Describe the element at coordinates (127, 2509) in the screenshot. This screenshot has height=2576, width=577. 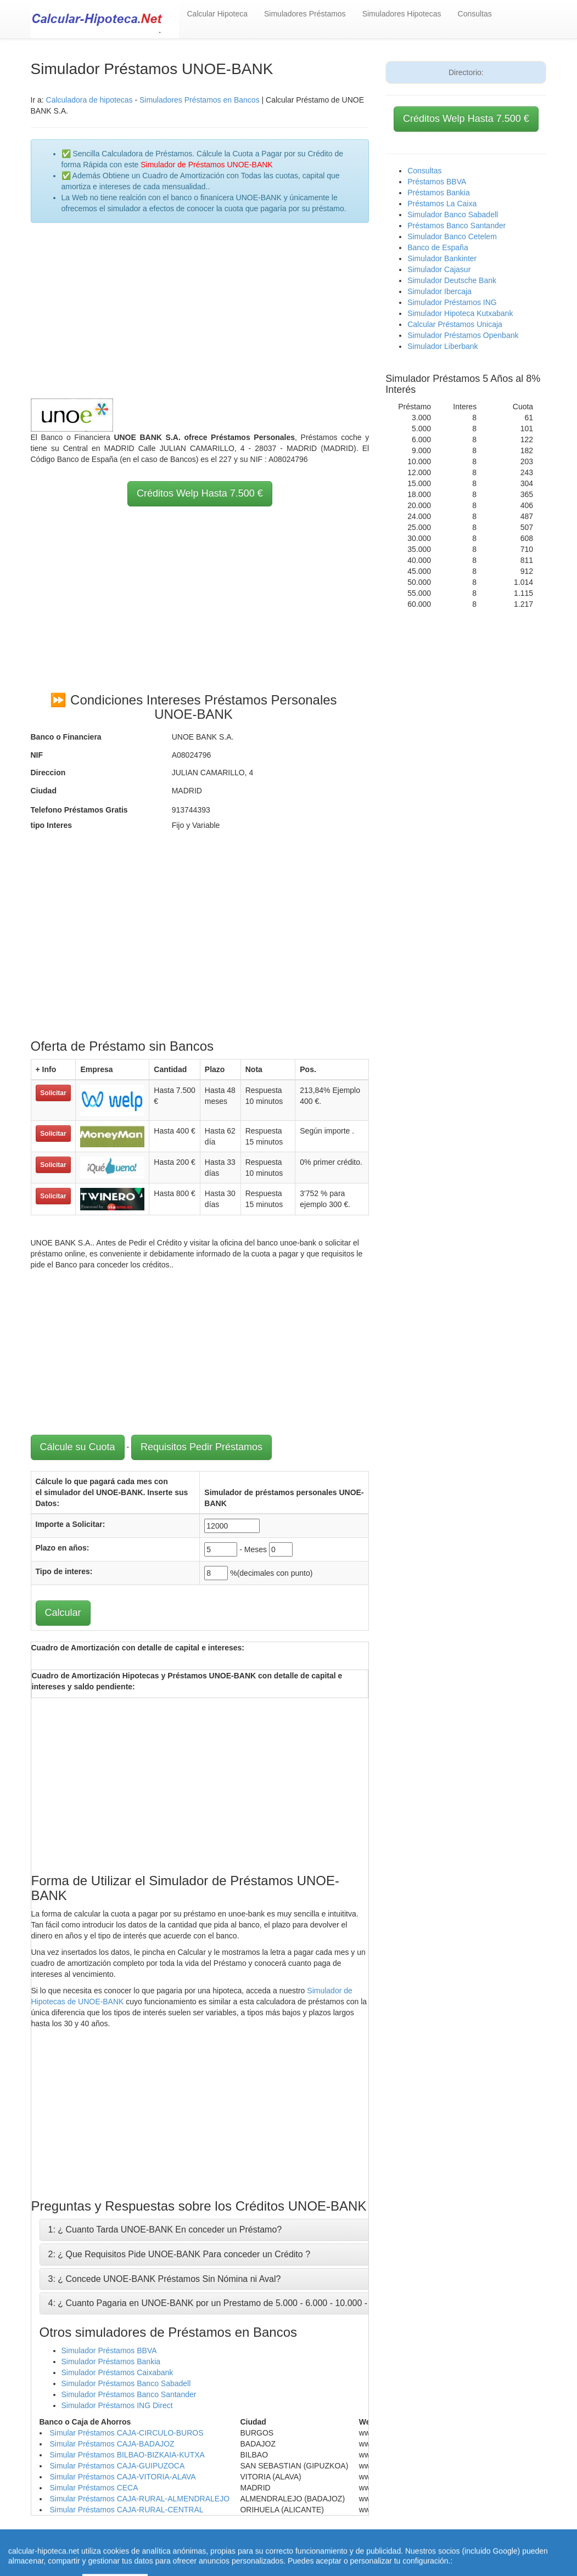
I see `Simular Préstamos CAJA-RURAL-CENTRAL` at that location.